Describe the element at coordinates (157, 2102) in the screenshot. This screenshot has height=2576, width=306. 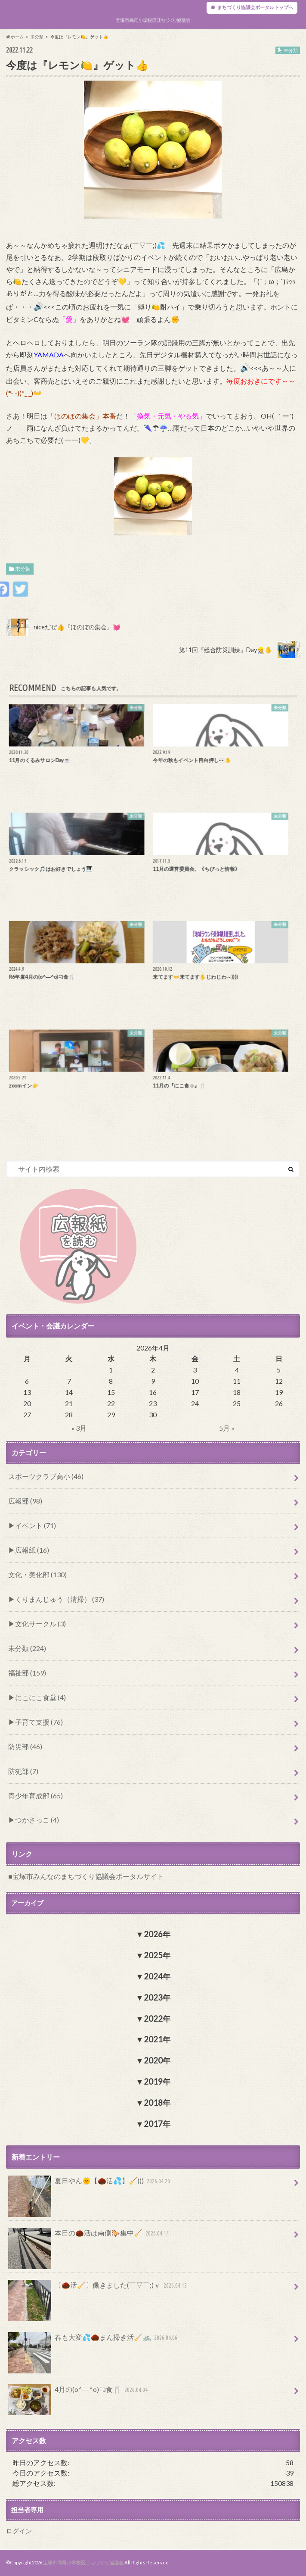
I see `2018年` at that location.